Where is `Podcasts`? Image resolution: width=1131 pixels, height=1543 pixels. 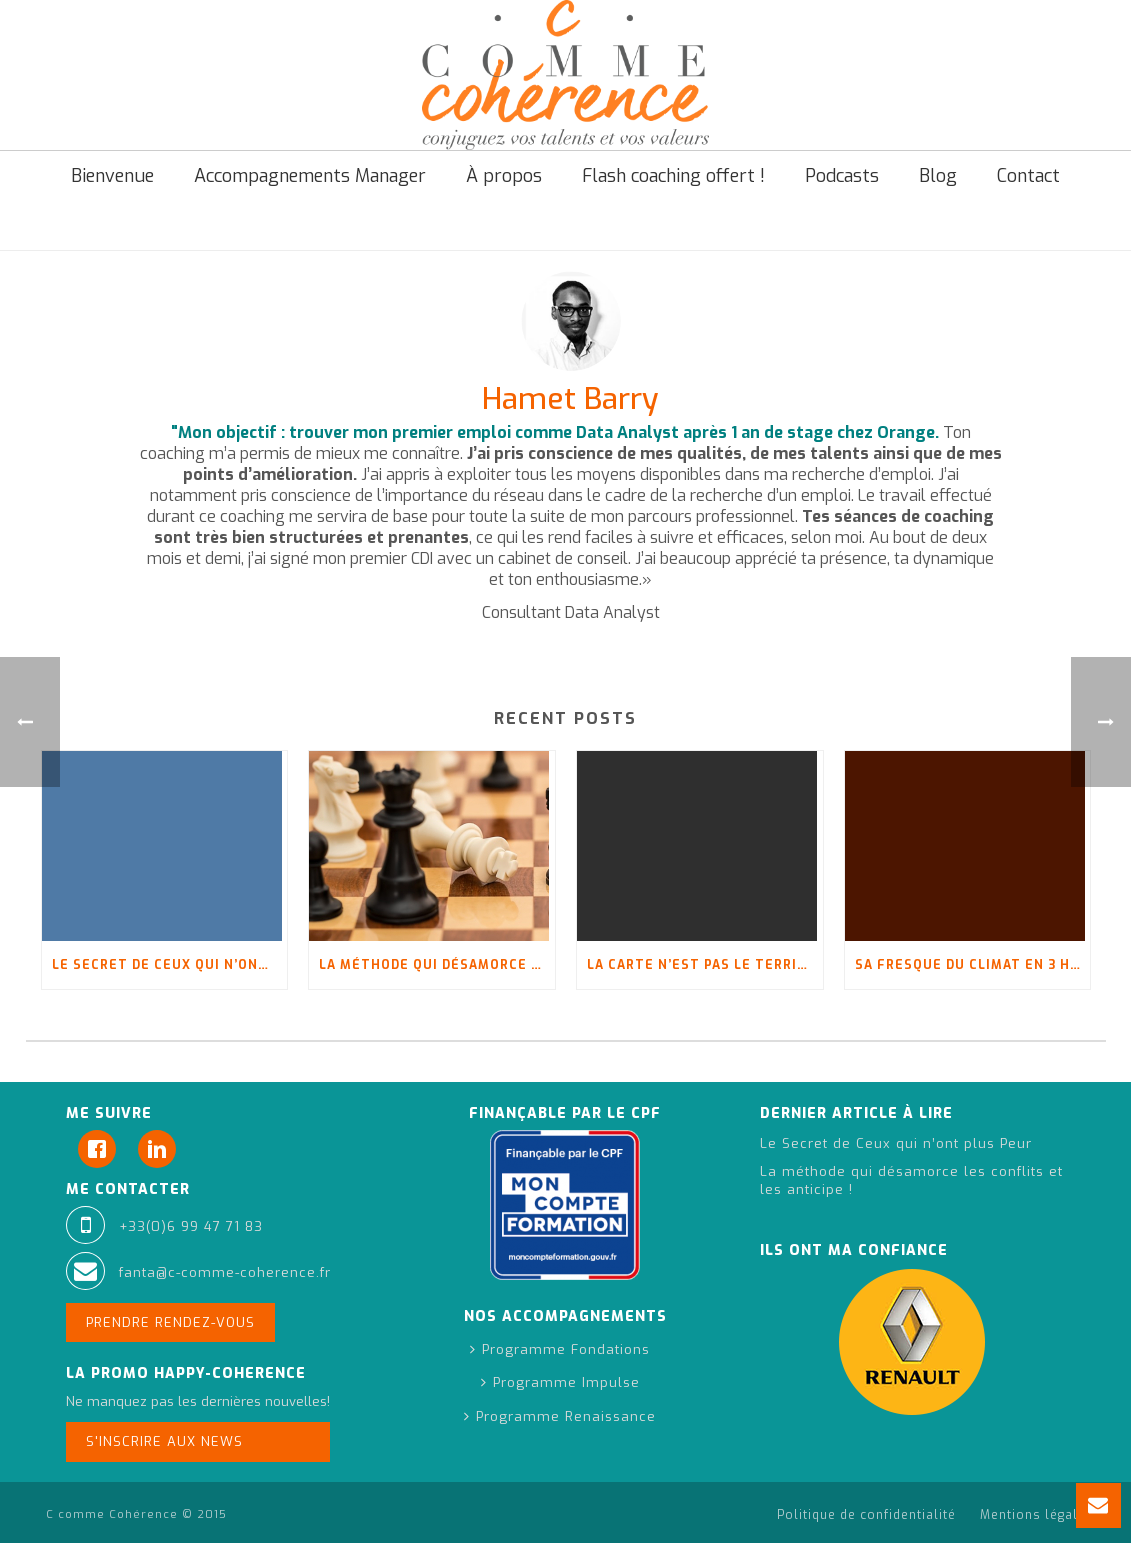
Podcasts is located at coordinates (842, 176).